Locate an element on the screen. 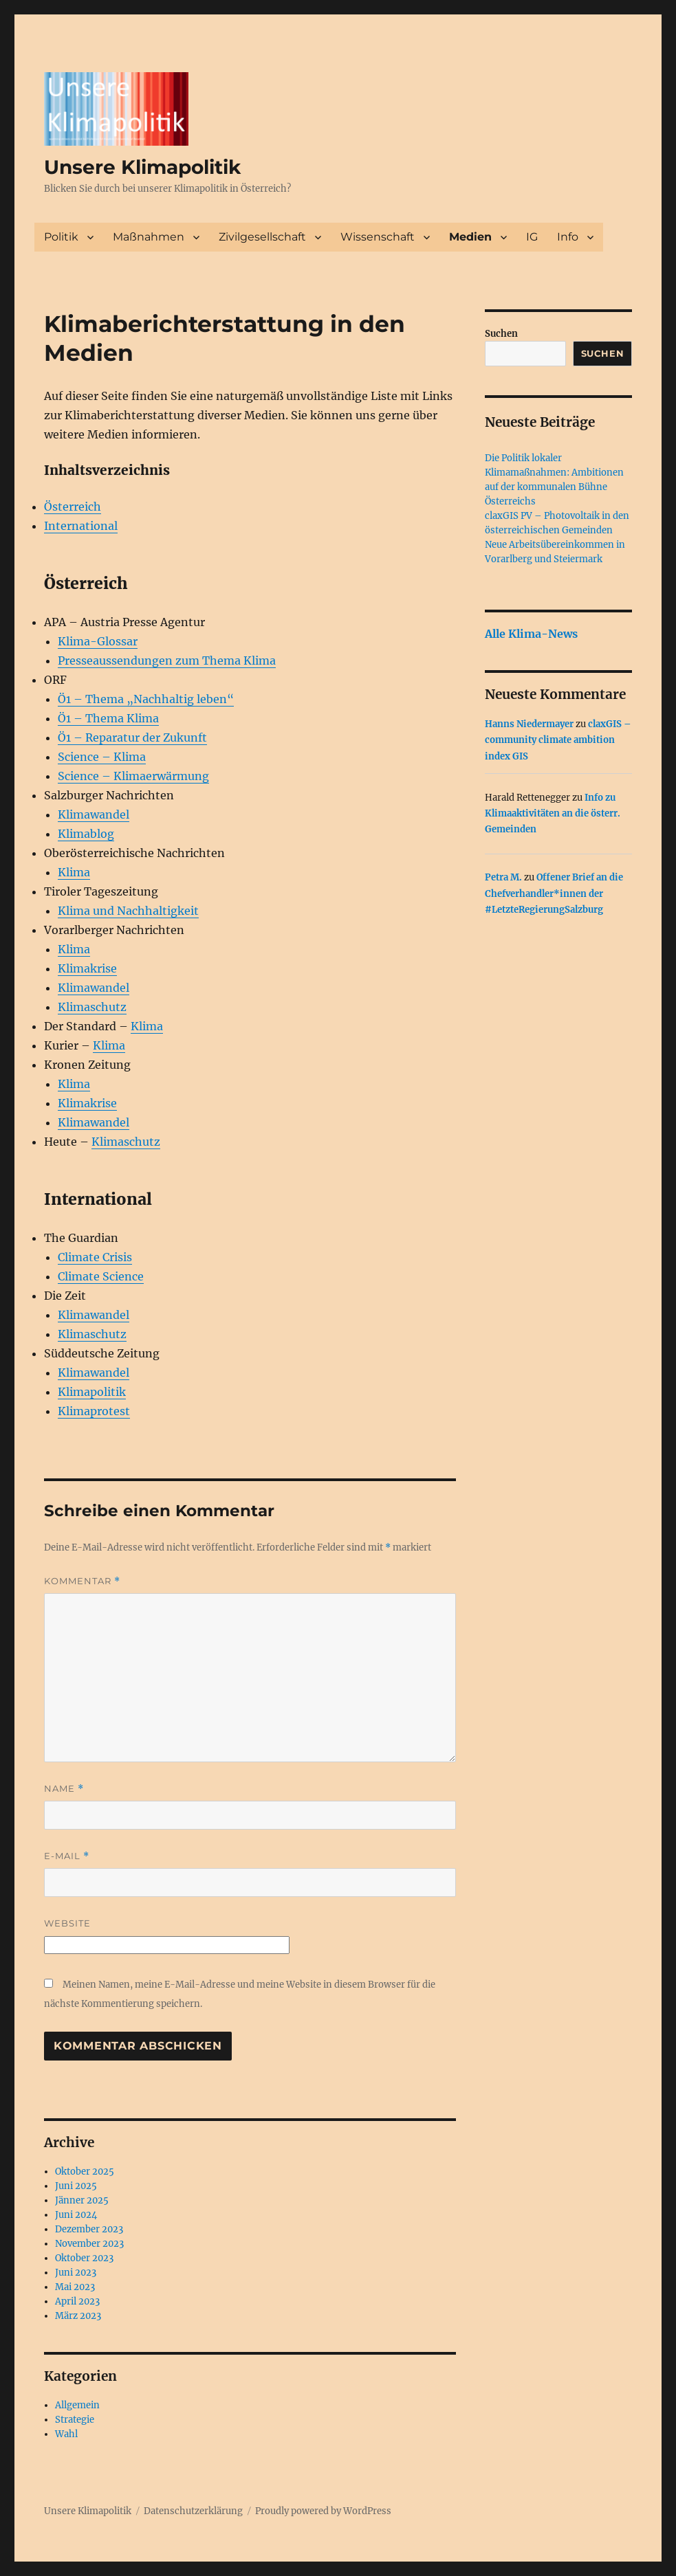 Image resolution: width=676 pixels, height=2576 pixels. claxGIS – community climate ambition index GIS is located at coordinates (558, 740).